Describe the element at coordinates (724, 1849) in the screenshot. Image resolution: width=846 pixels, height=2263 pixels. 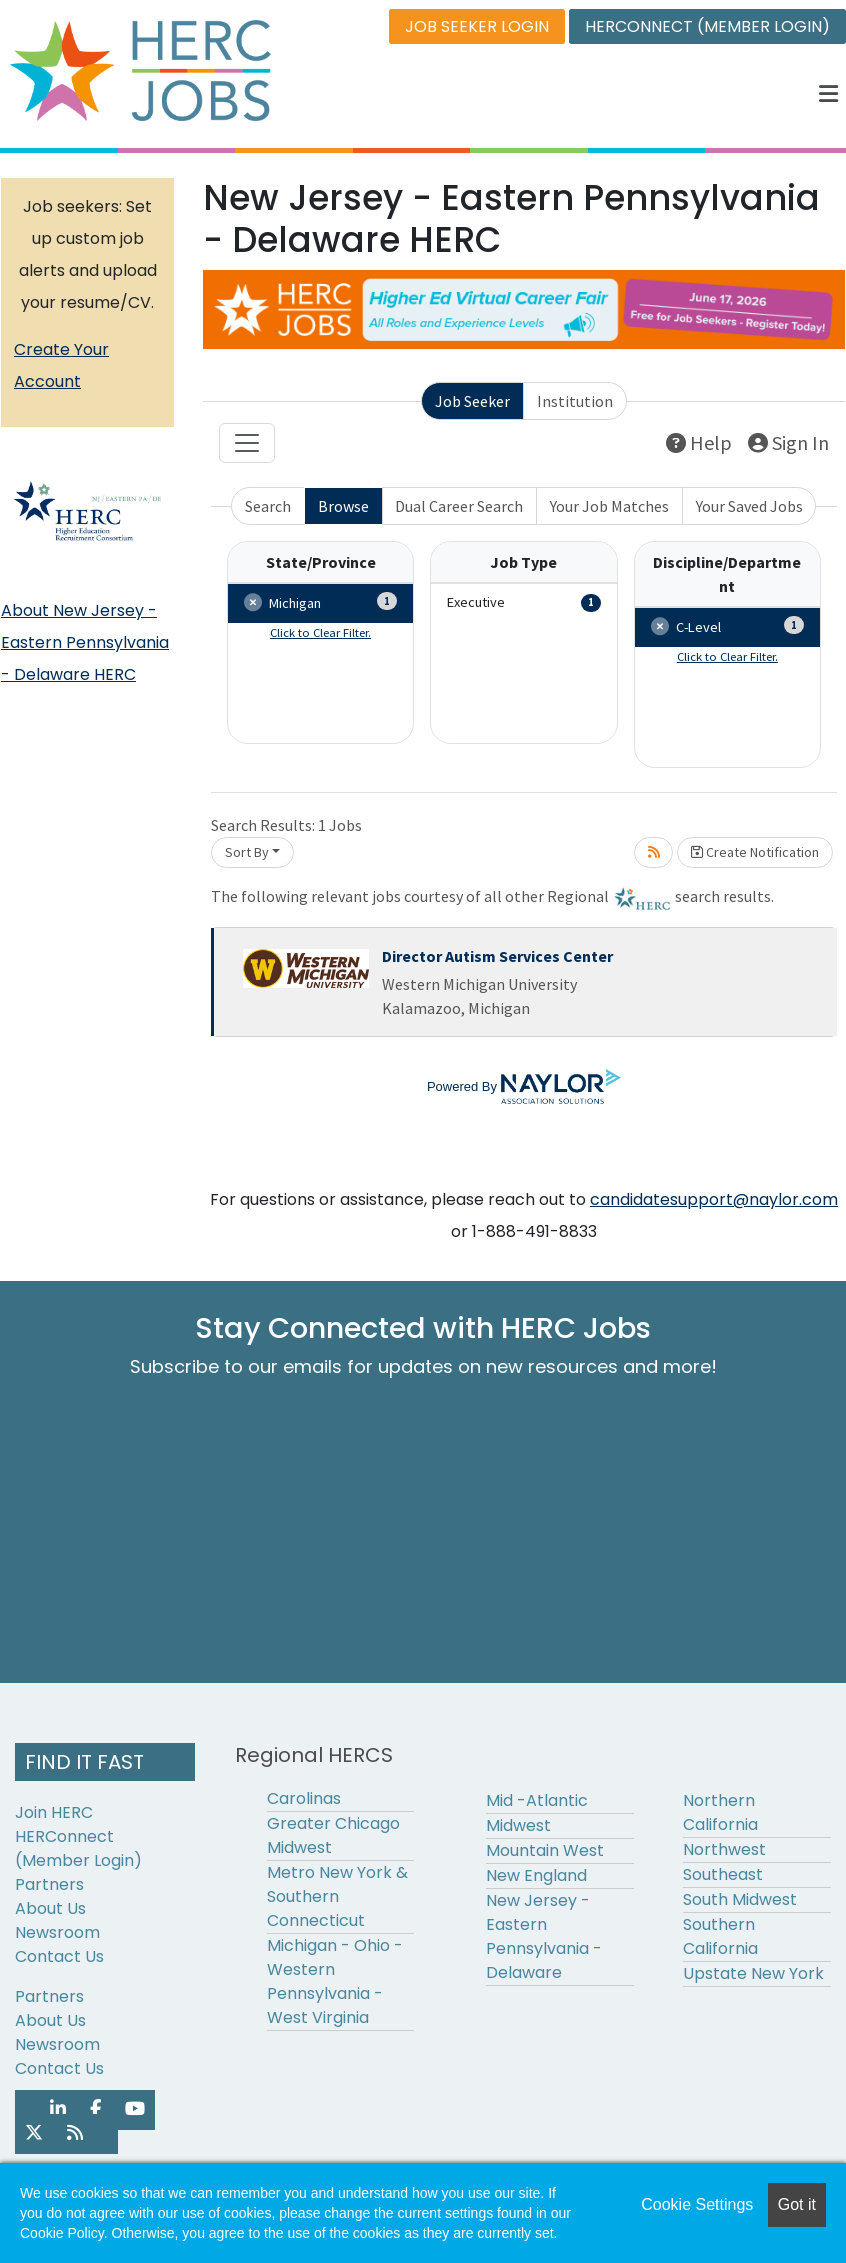
I see `Northwest` at that location.